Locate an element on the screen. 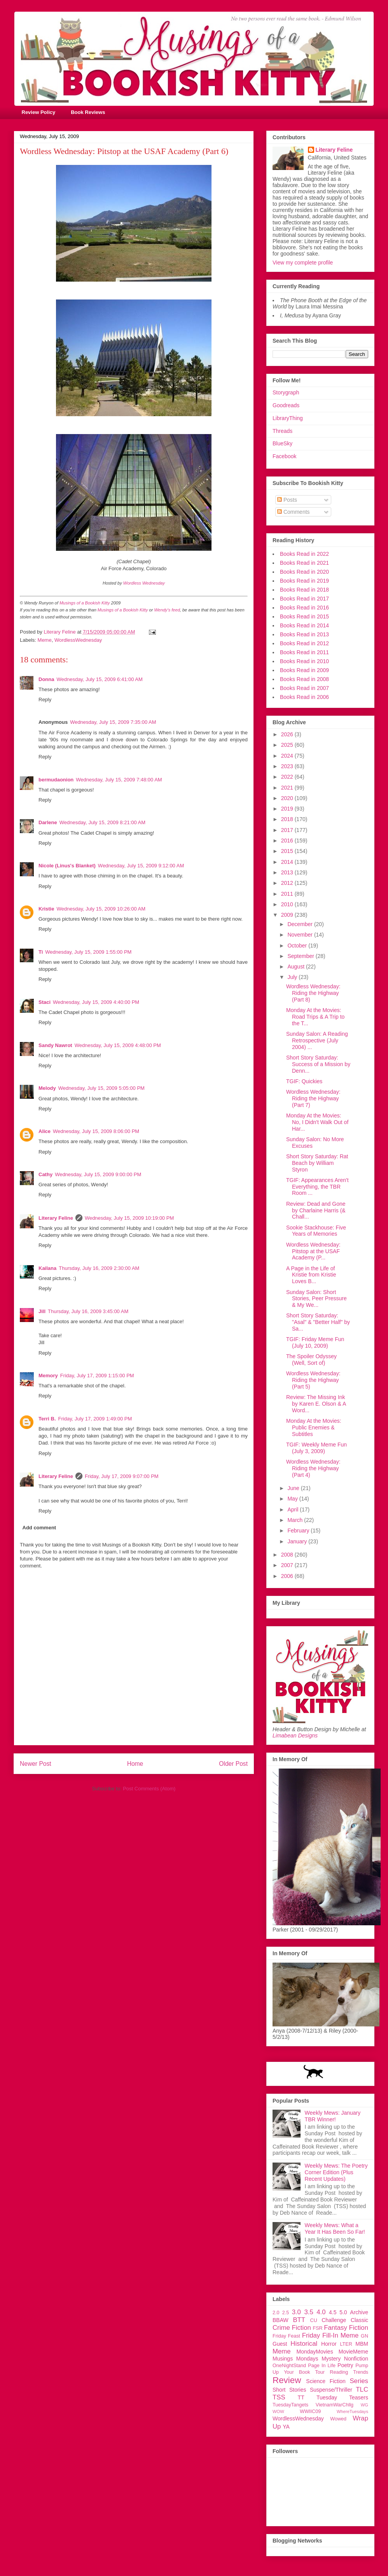 This screenshot has height=2576, width=388. WordlessWednesday is located at coordinates (78, 640).